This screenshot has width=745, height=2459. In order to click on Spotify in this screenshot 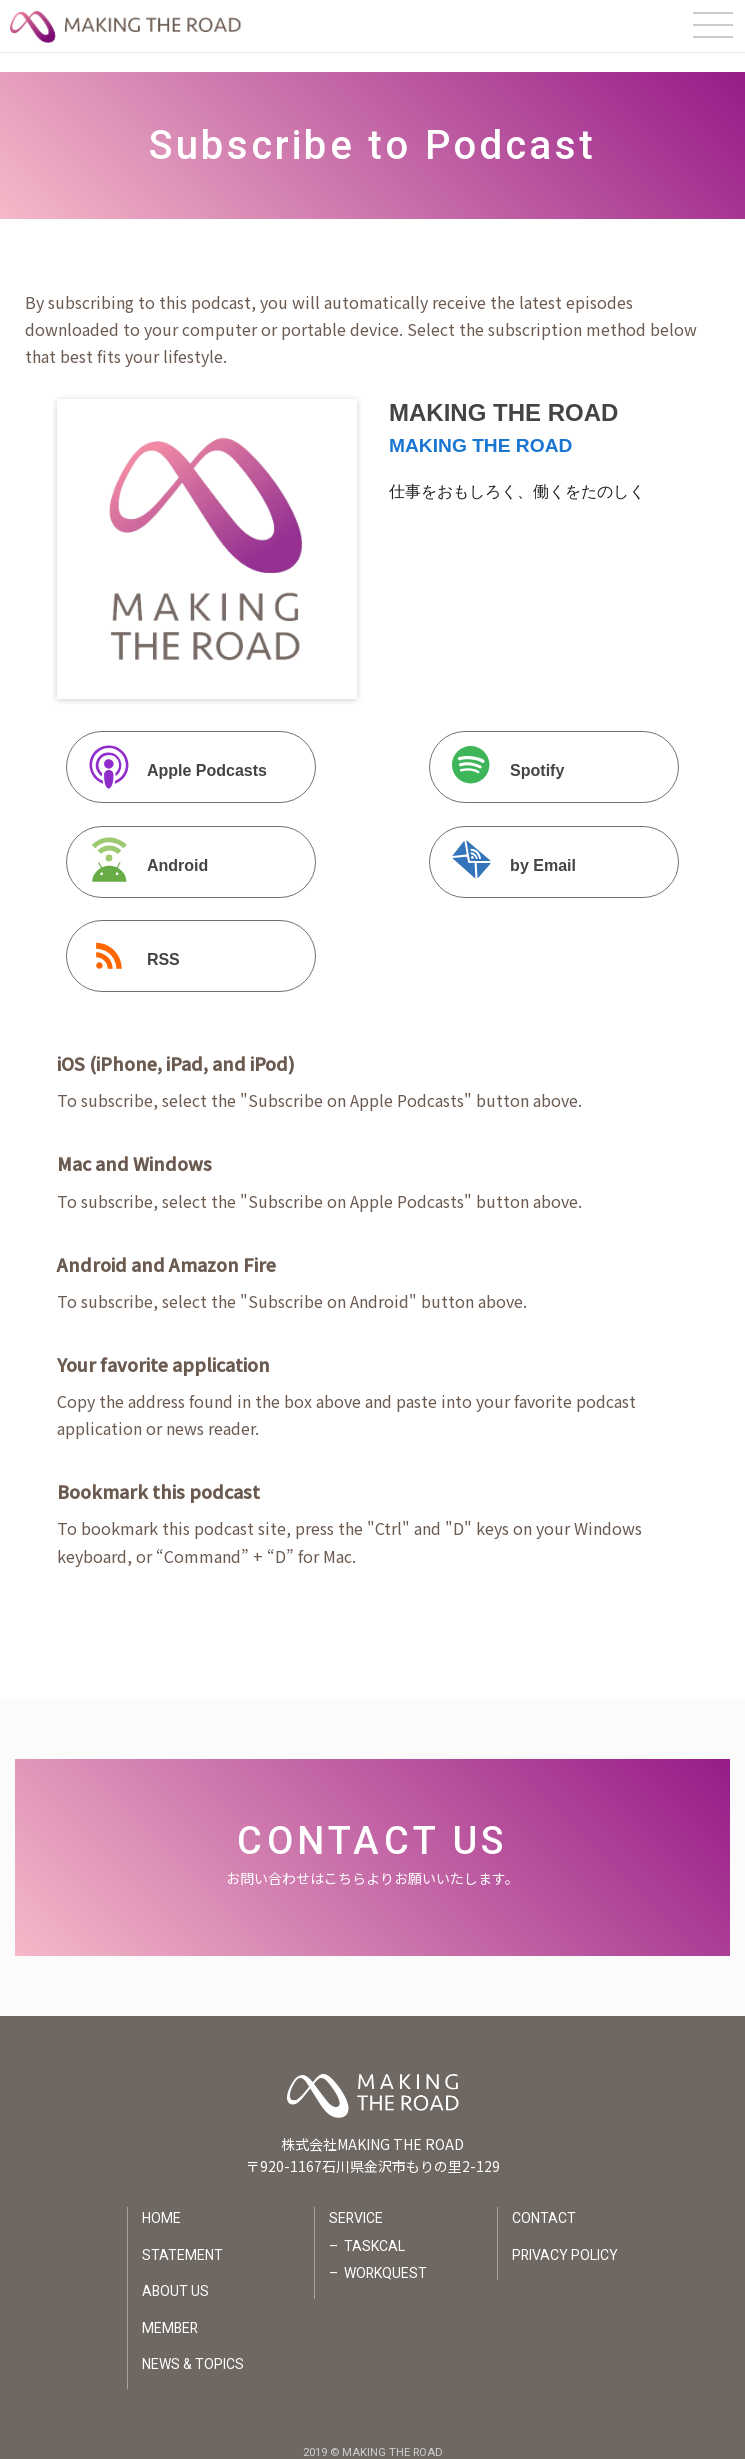, I will do `click(499, 751)`.